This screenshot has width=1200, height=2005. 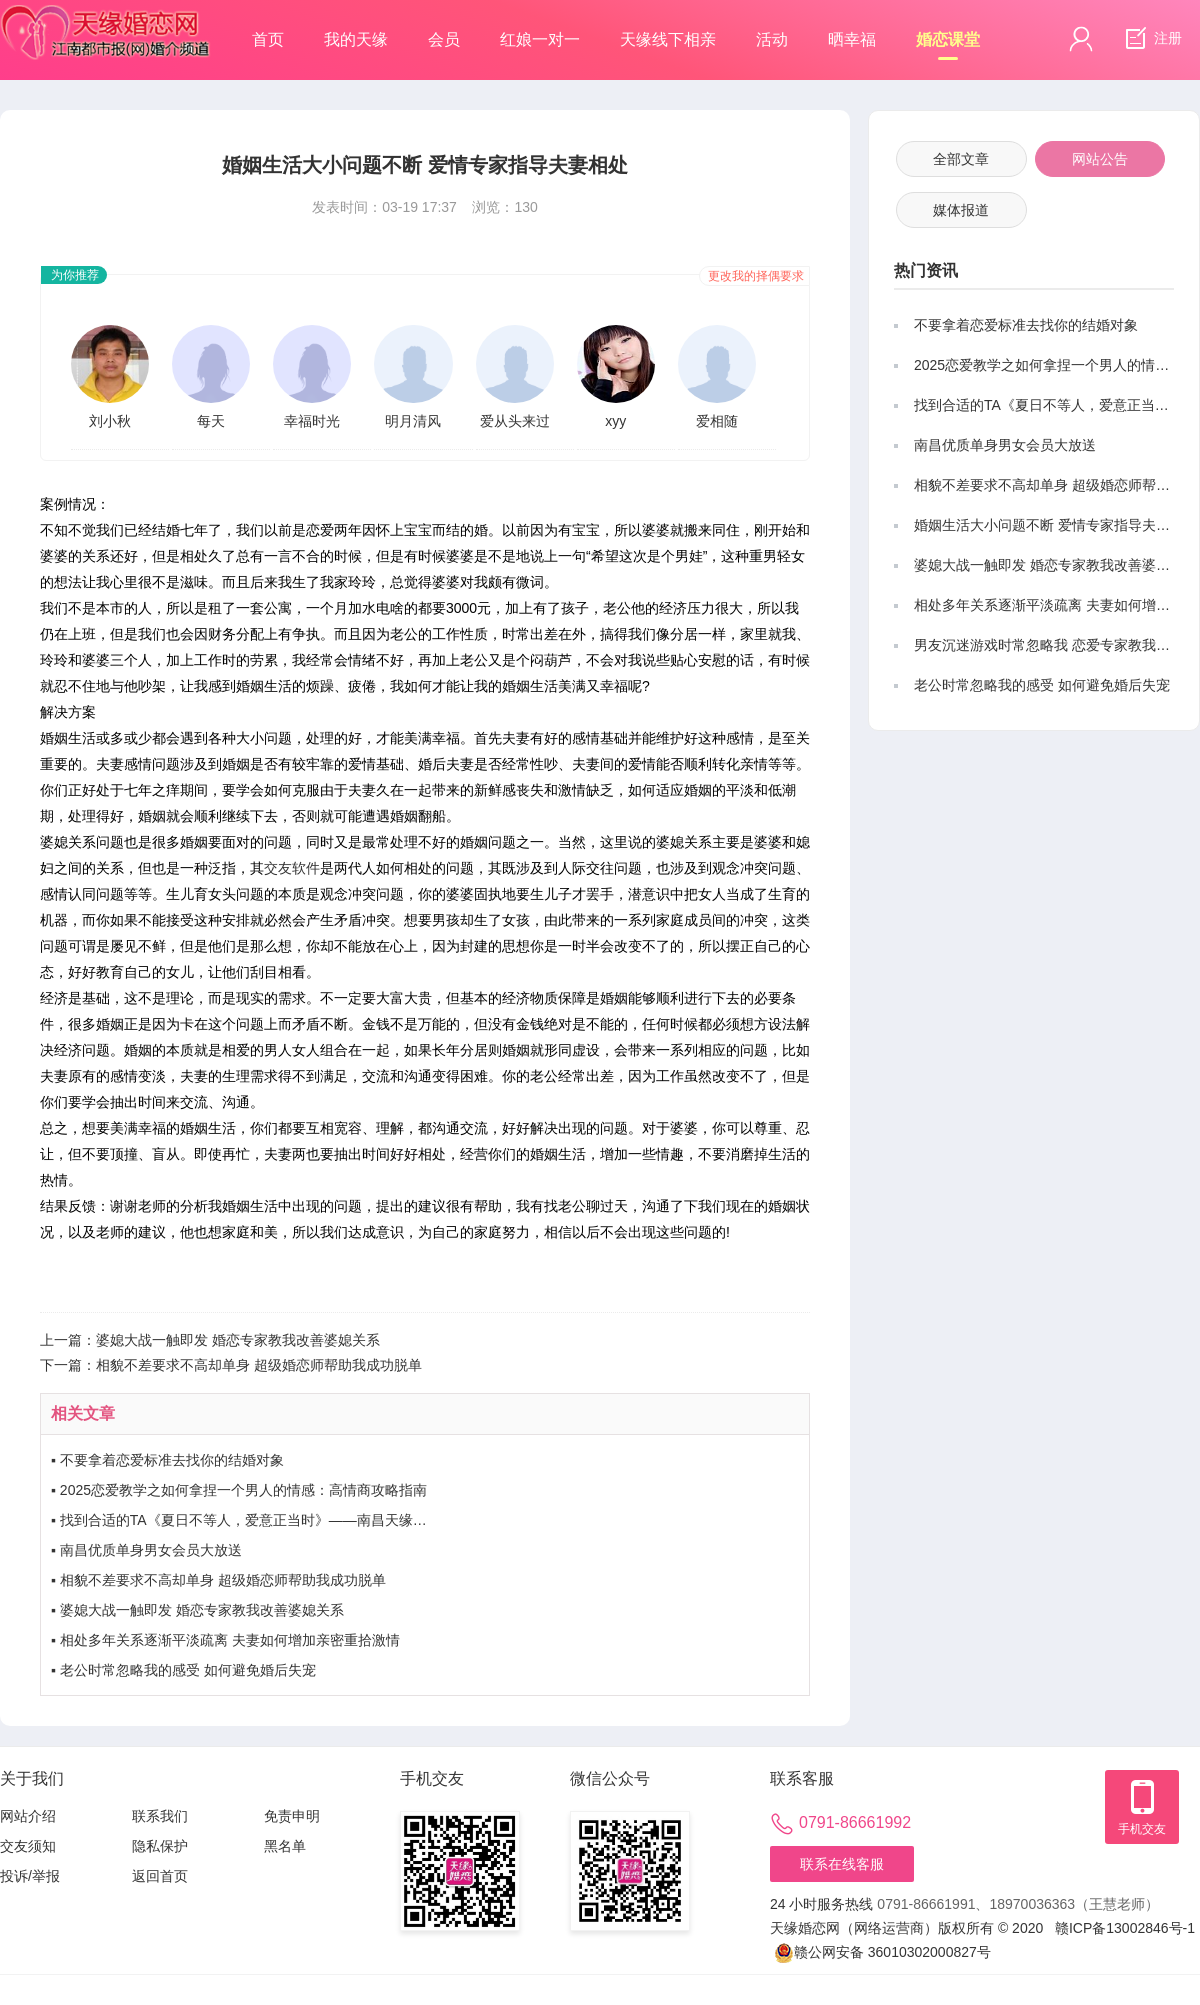 What do you see at coordinates (356, 39) in the screenshot?
I see `我的天缘` at bounding box center [356, 39].